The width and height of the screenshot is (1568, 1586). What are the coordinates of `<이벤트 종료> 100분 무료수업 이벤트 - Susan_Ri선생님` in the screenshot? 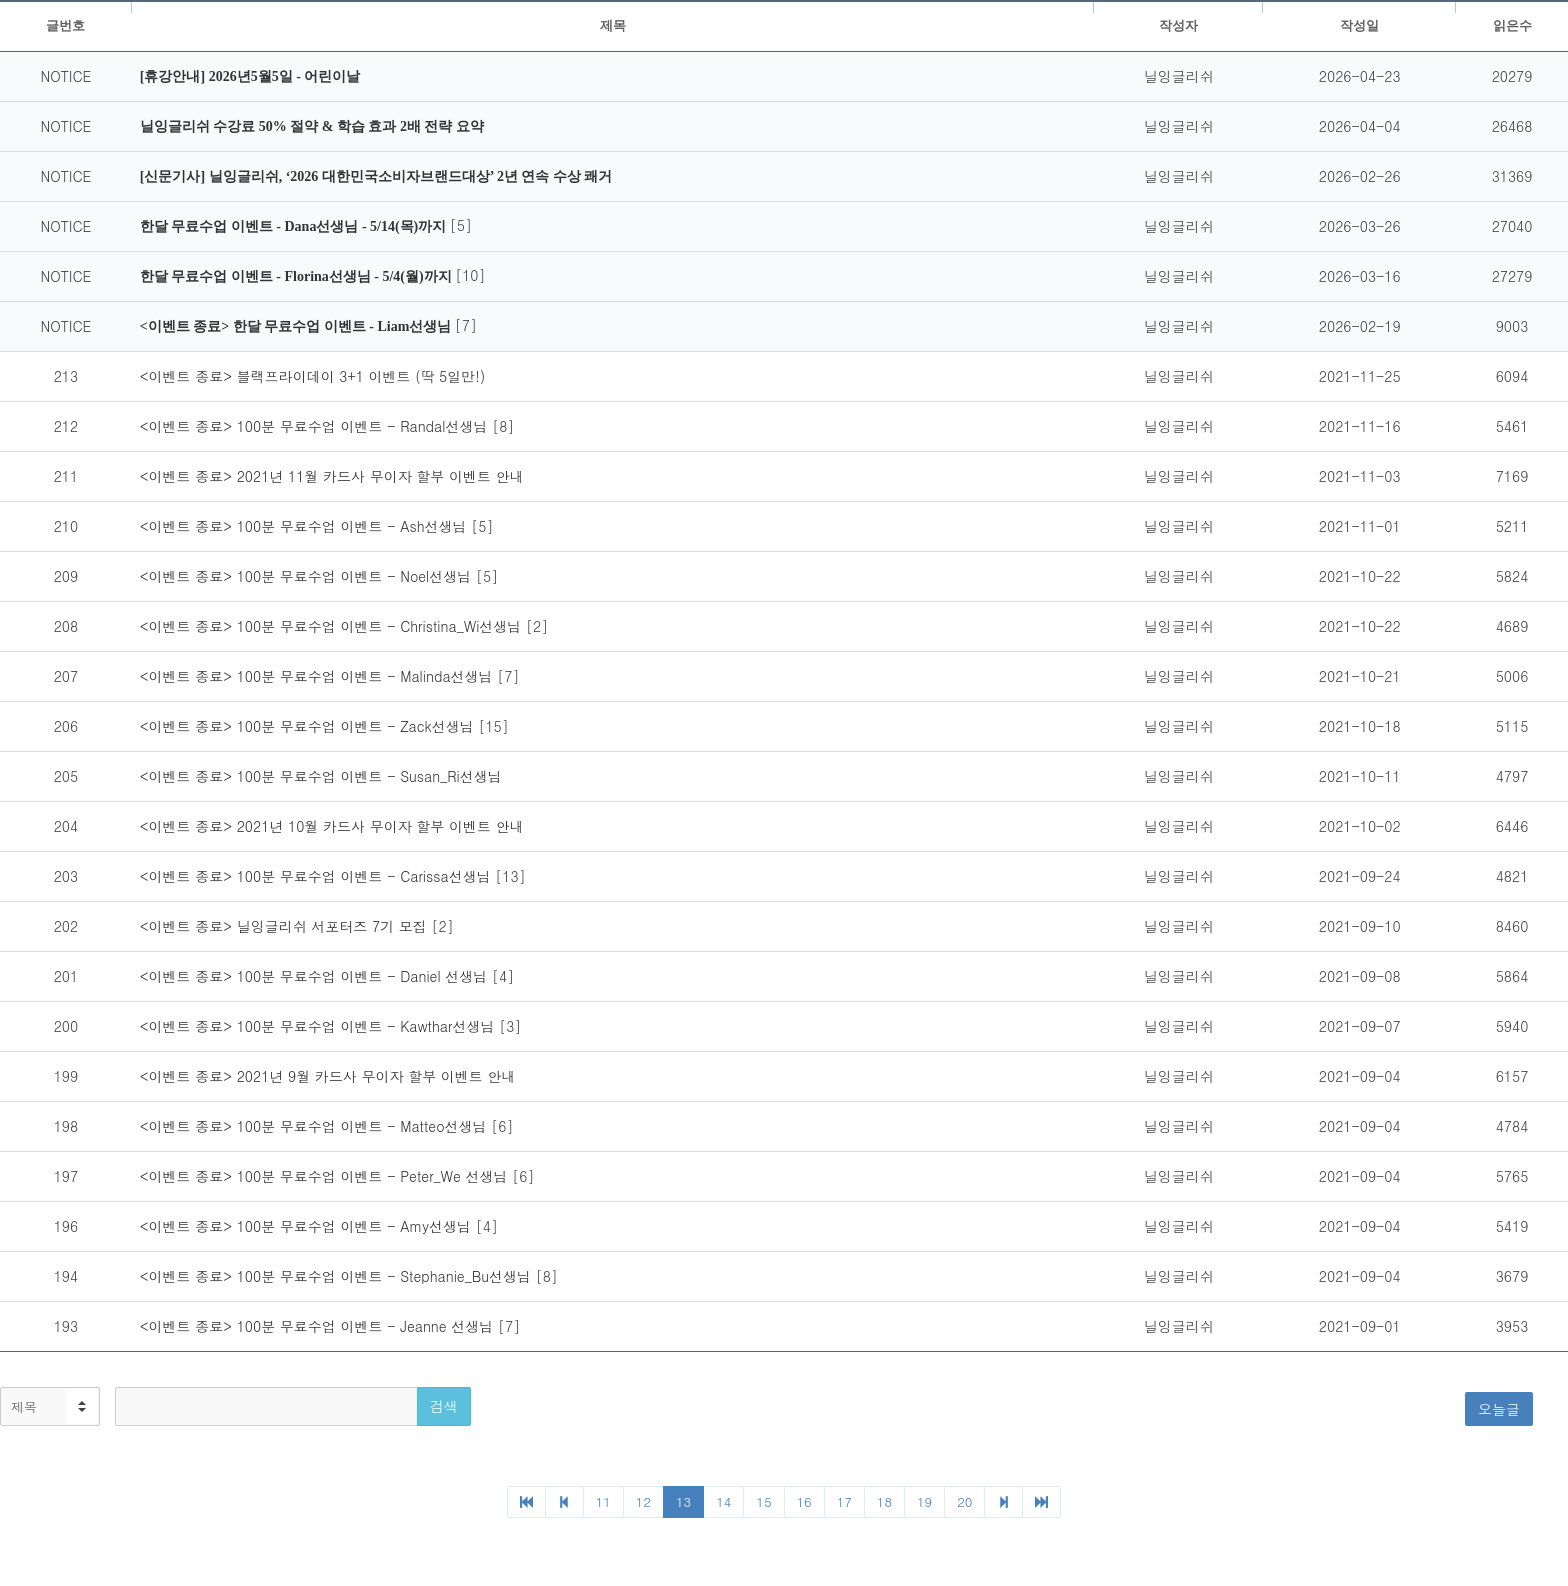 It's located at (321, 776).